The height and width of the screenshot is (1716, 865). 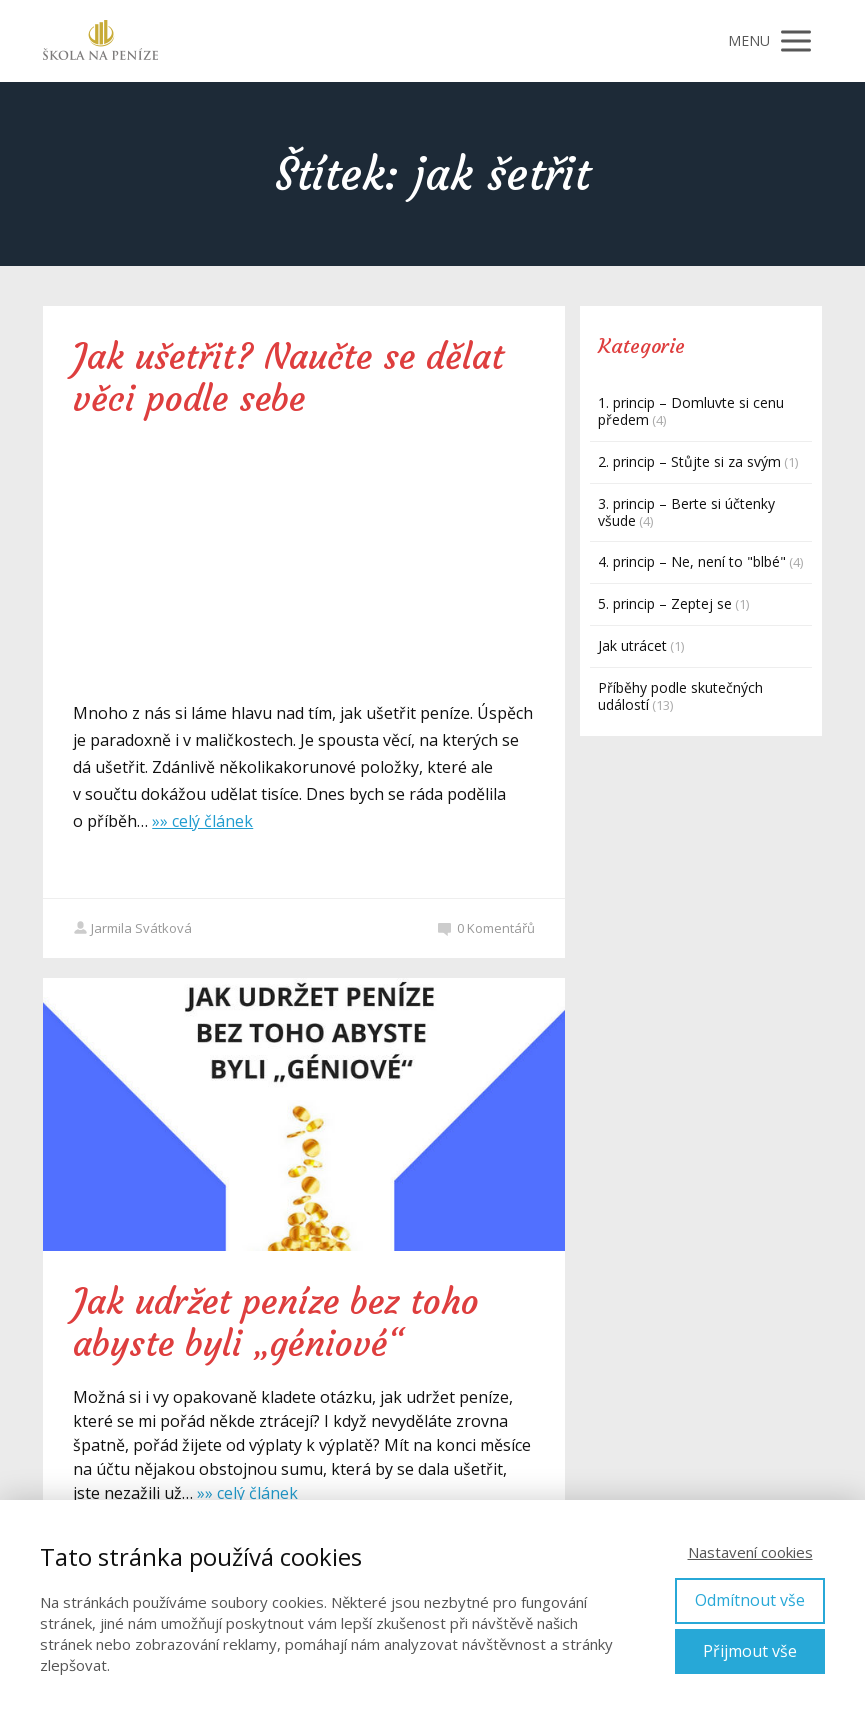 What do you see at coordinates (689, 461) in the screenshot?
I see `2. princip – Stůjte si za svým` at bounding box center [689, 461].